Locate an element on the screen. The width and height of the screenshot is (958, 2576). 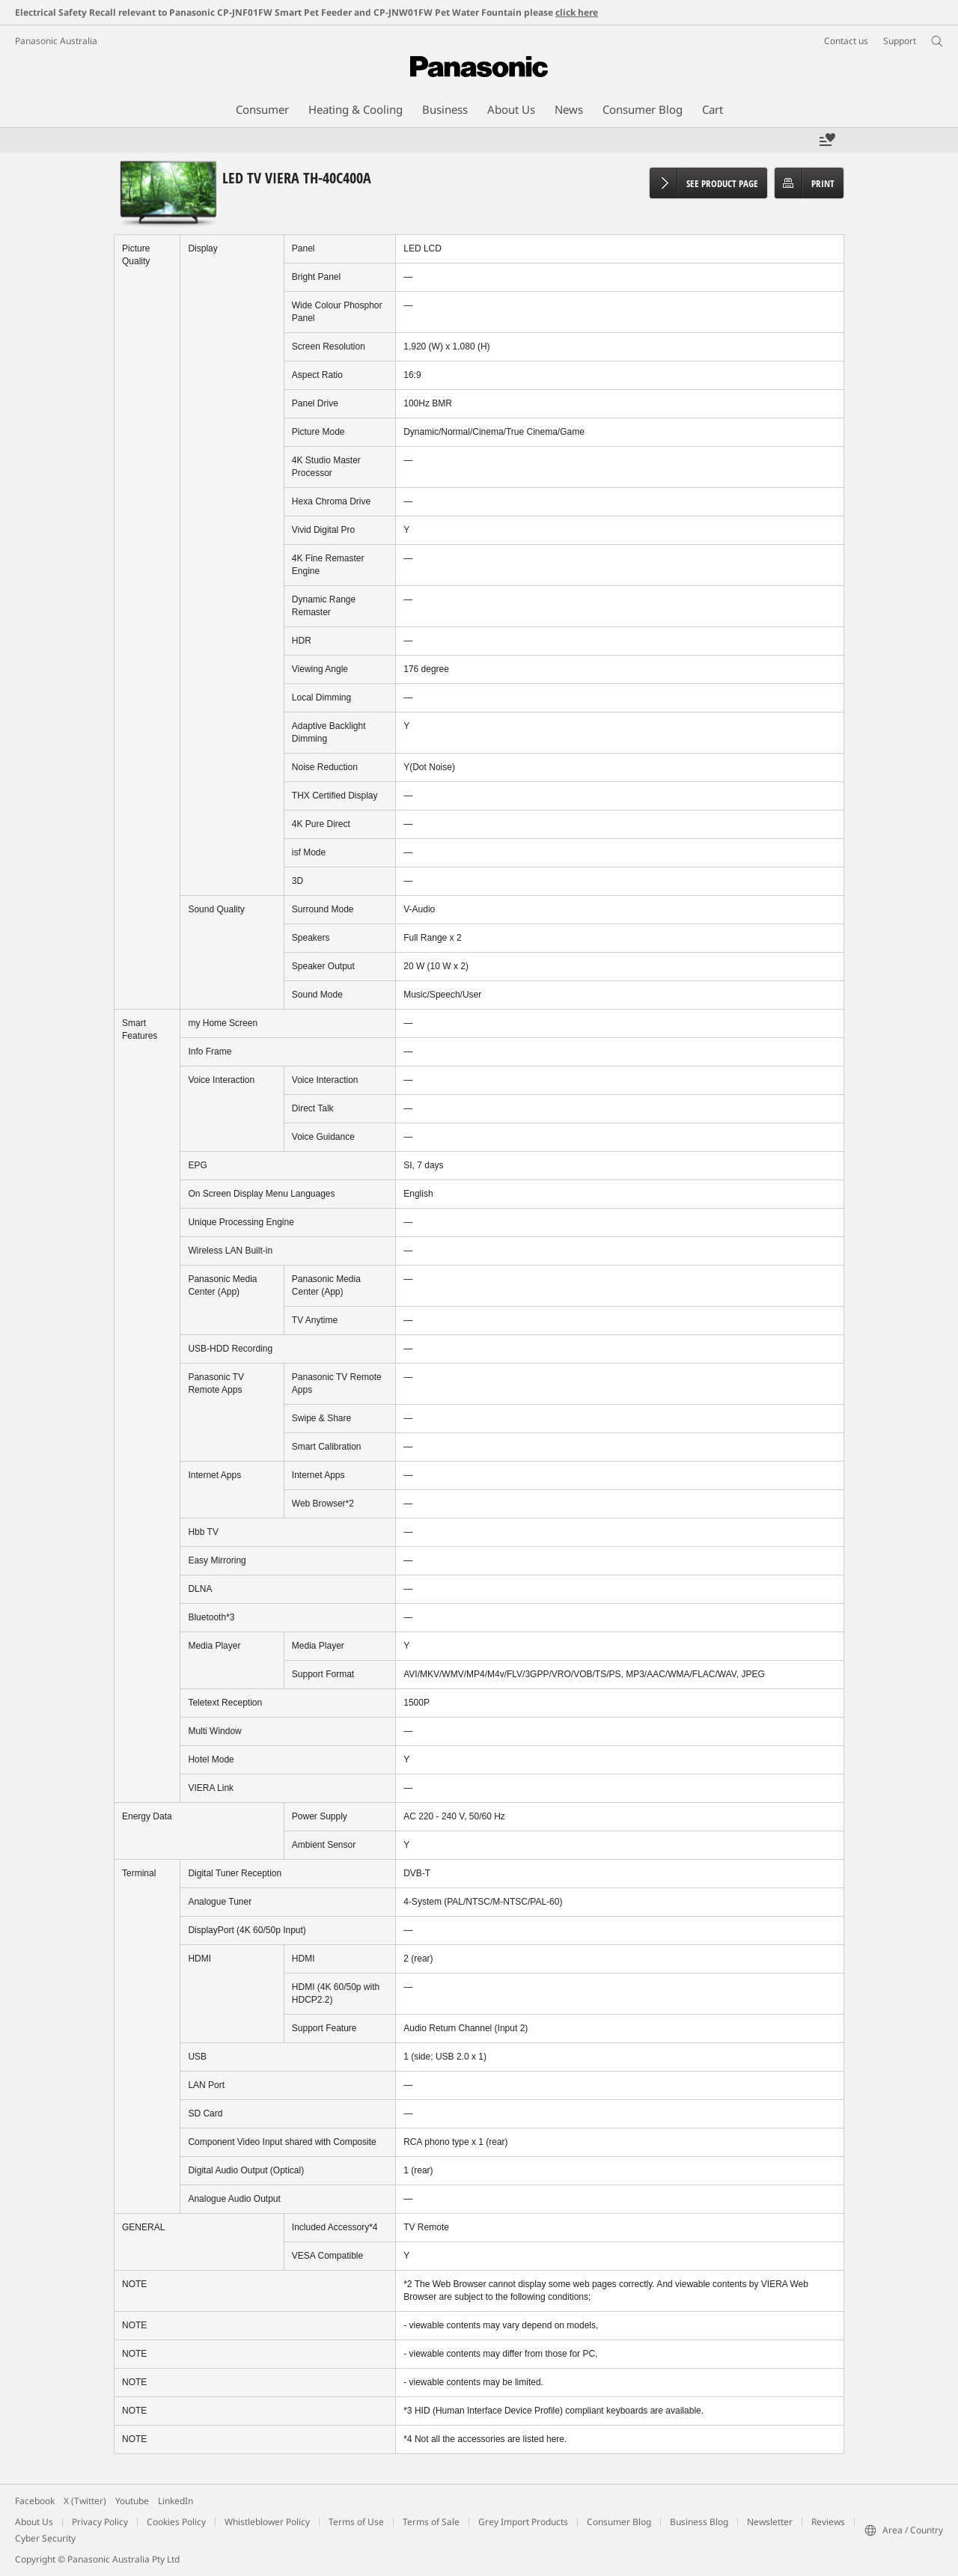
Panasonic Australia is located at coordinates (56, 40).